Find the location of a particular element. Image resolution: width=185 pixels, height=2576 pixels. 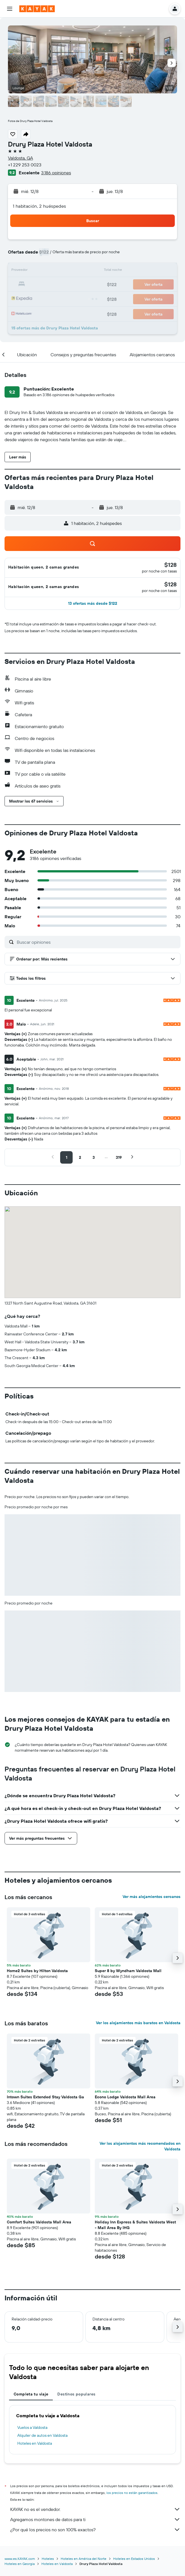

Hoteles en América del Norte is located at coordinates (83, 2558).